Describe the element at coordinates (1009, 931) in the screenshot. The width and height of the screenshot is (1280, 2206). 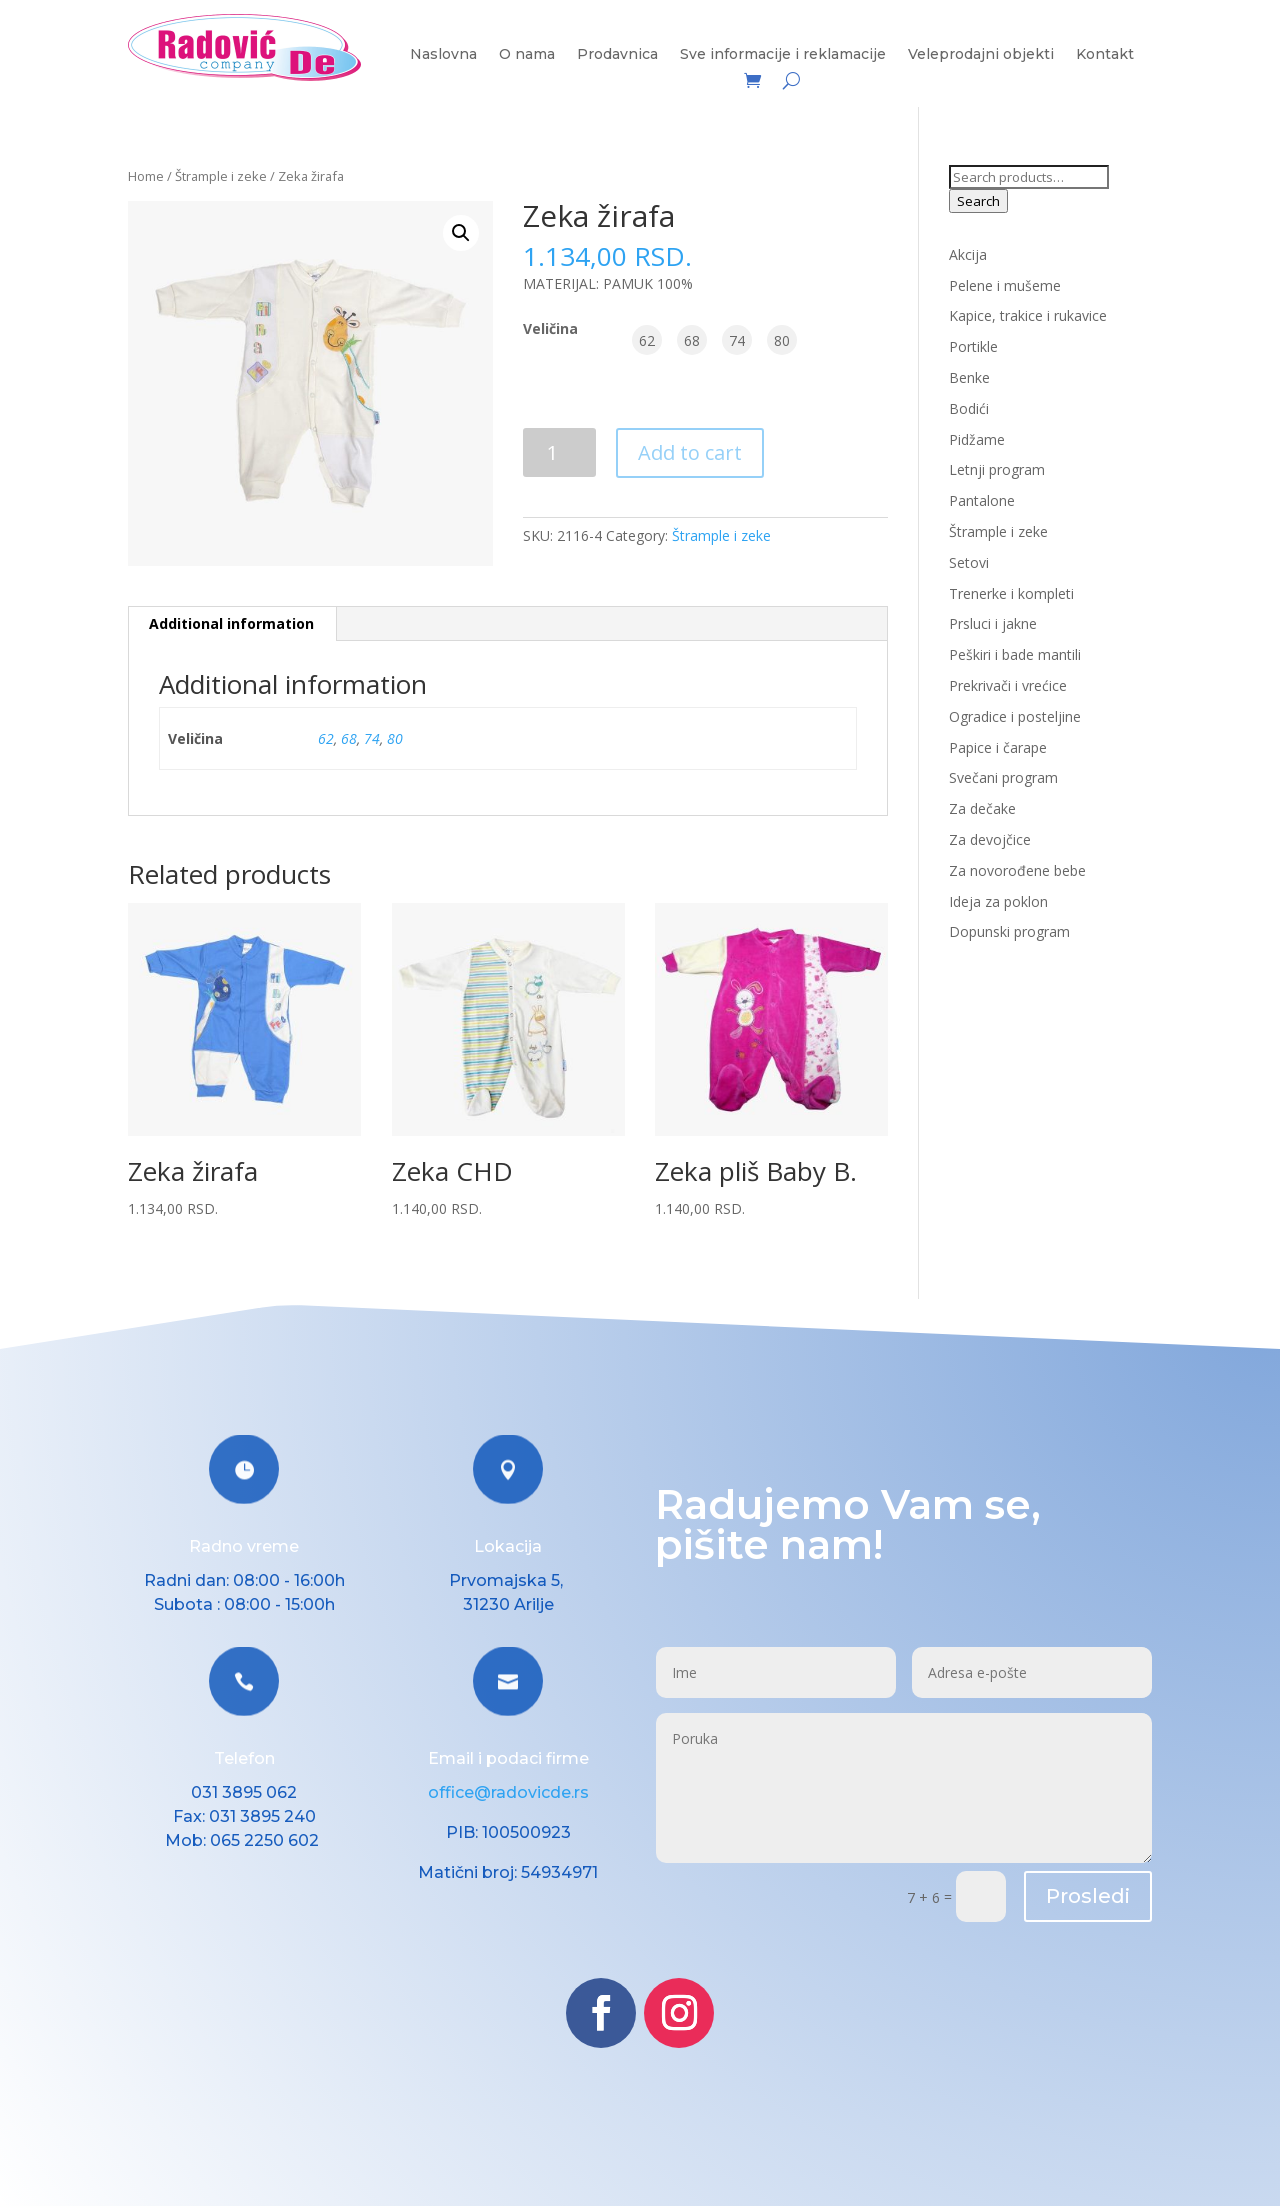
I see `Dopunski program` at that location.